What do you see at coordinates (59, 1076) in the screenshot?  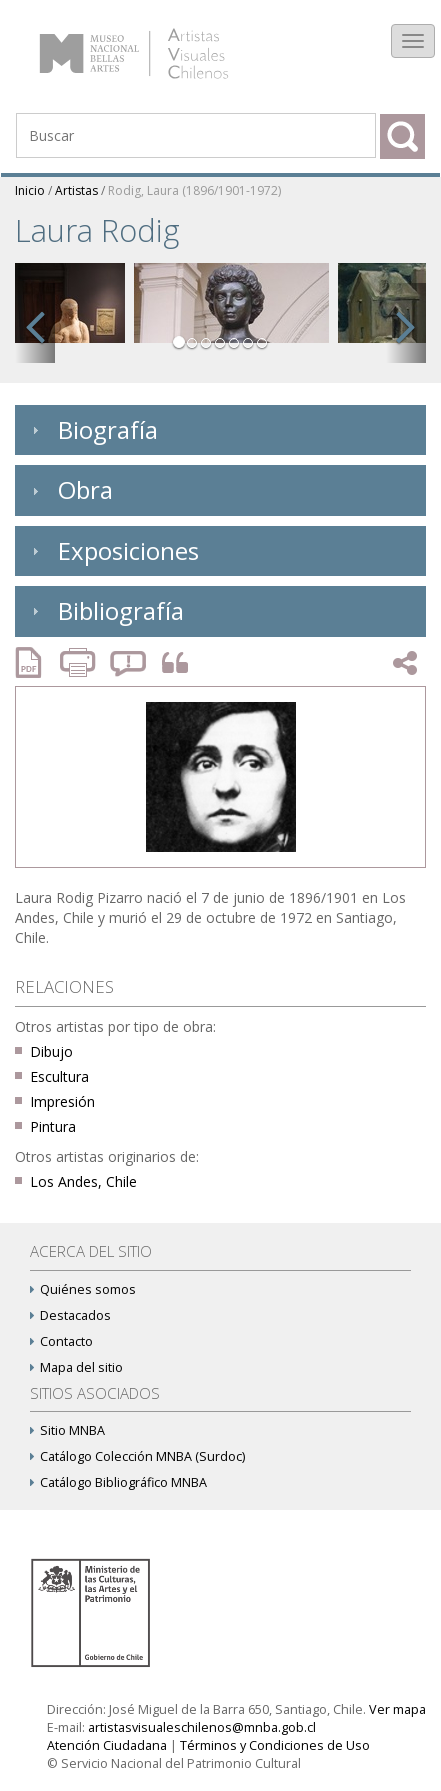 I see `Escultura` at bounding box center [59, 1076].